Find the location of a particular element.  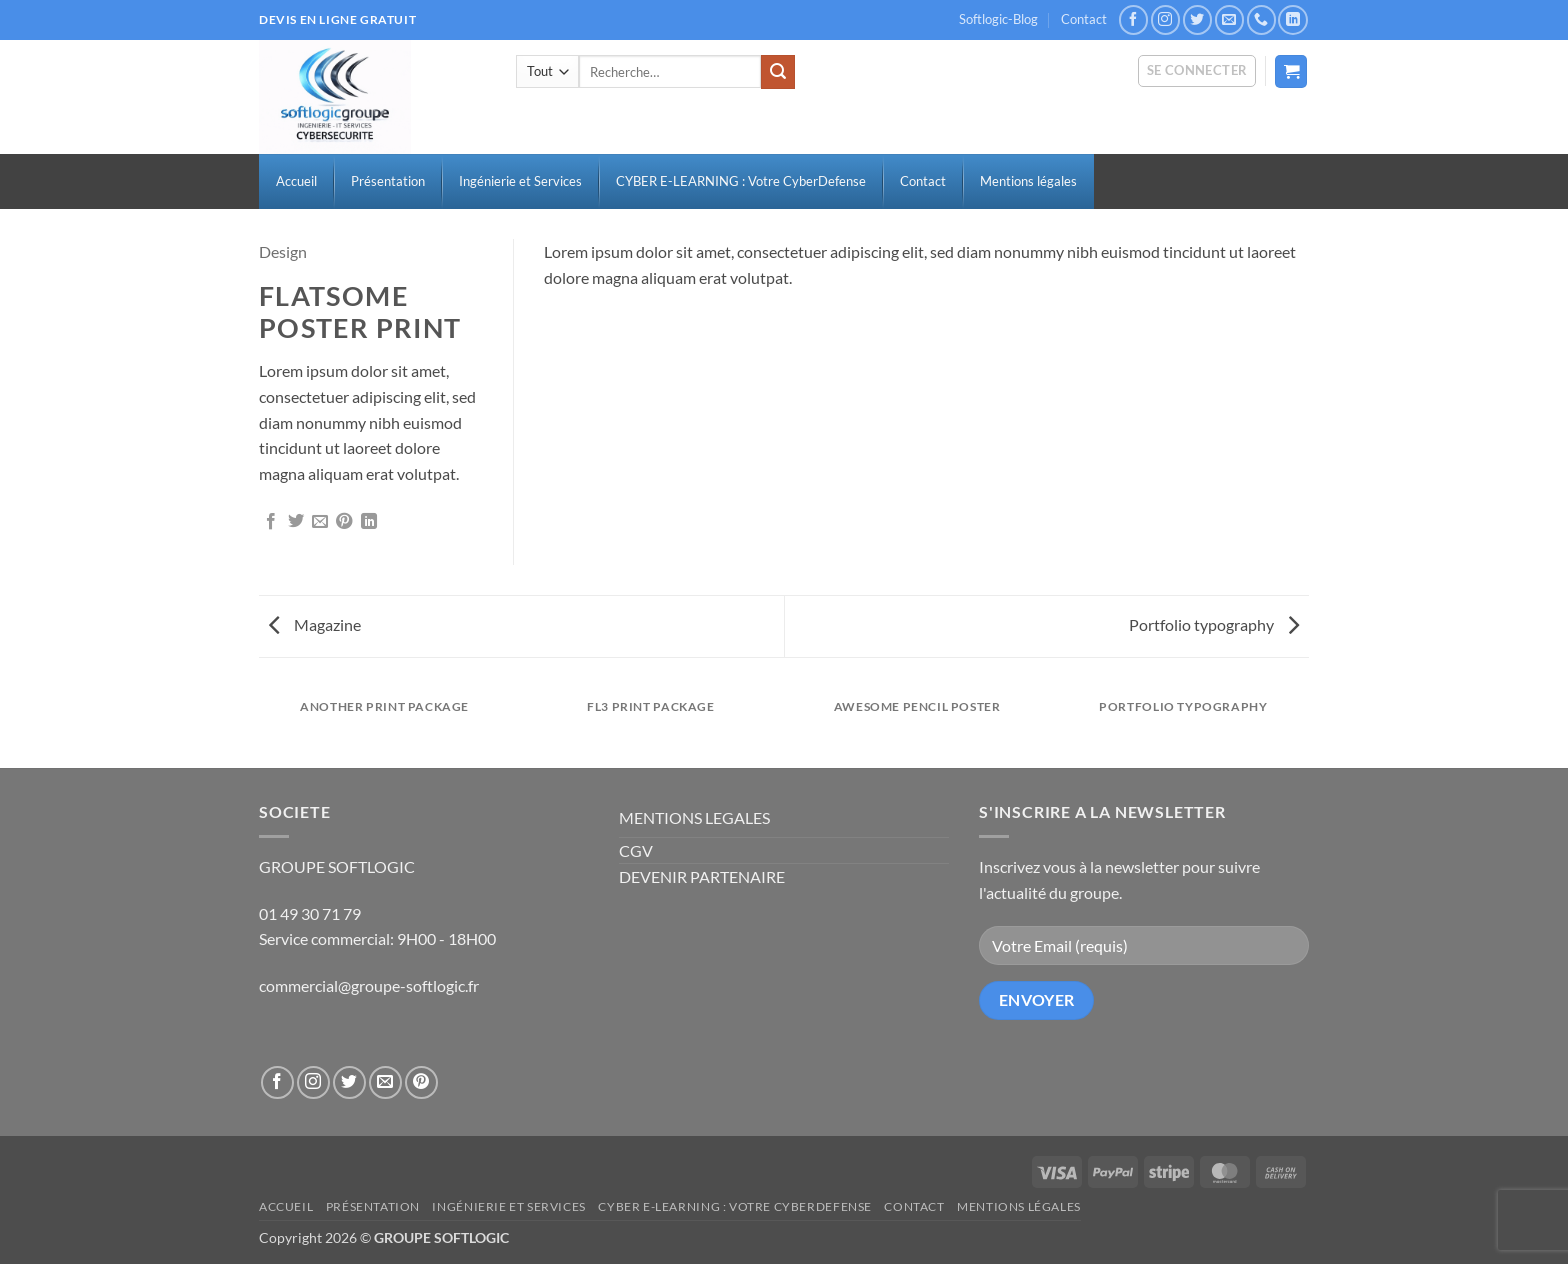

CYBER E-LEARNING : Votre CyberDefense is located at coordinates (735, 1206).